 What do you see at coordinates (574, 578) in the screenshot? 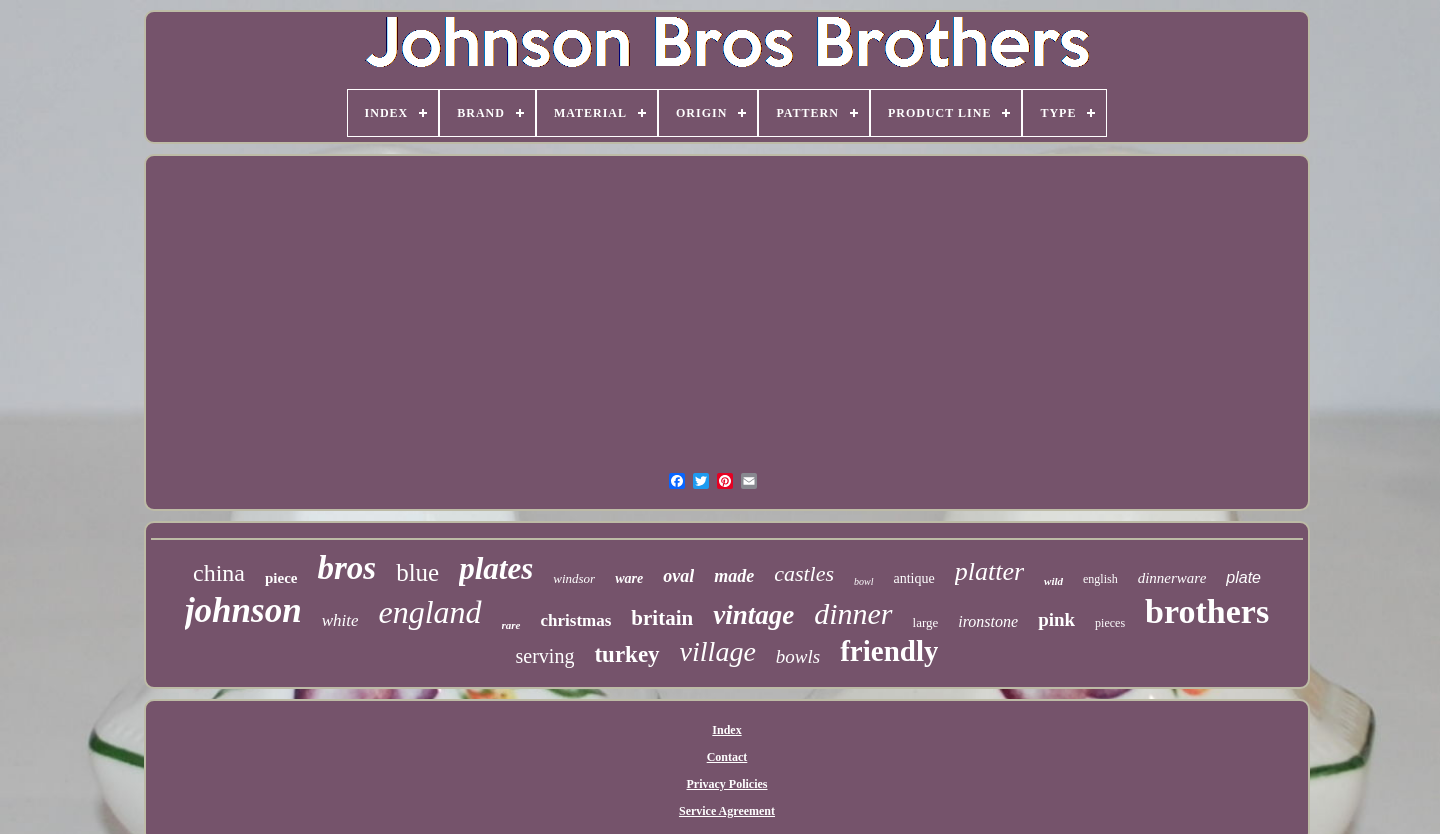
I see `windsor` at bounding box center [574, 578].